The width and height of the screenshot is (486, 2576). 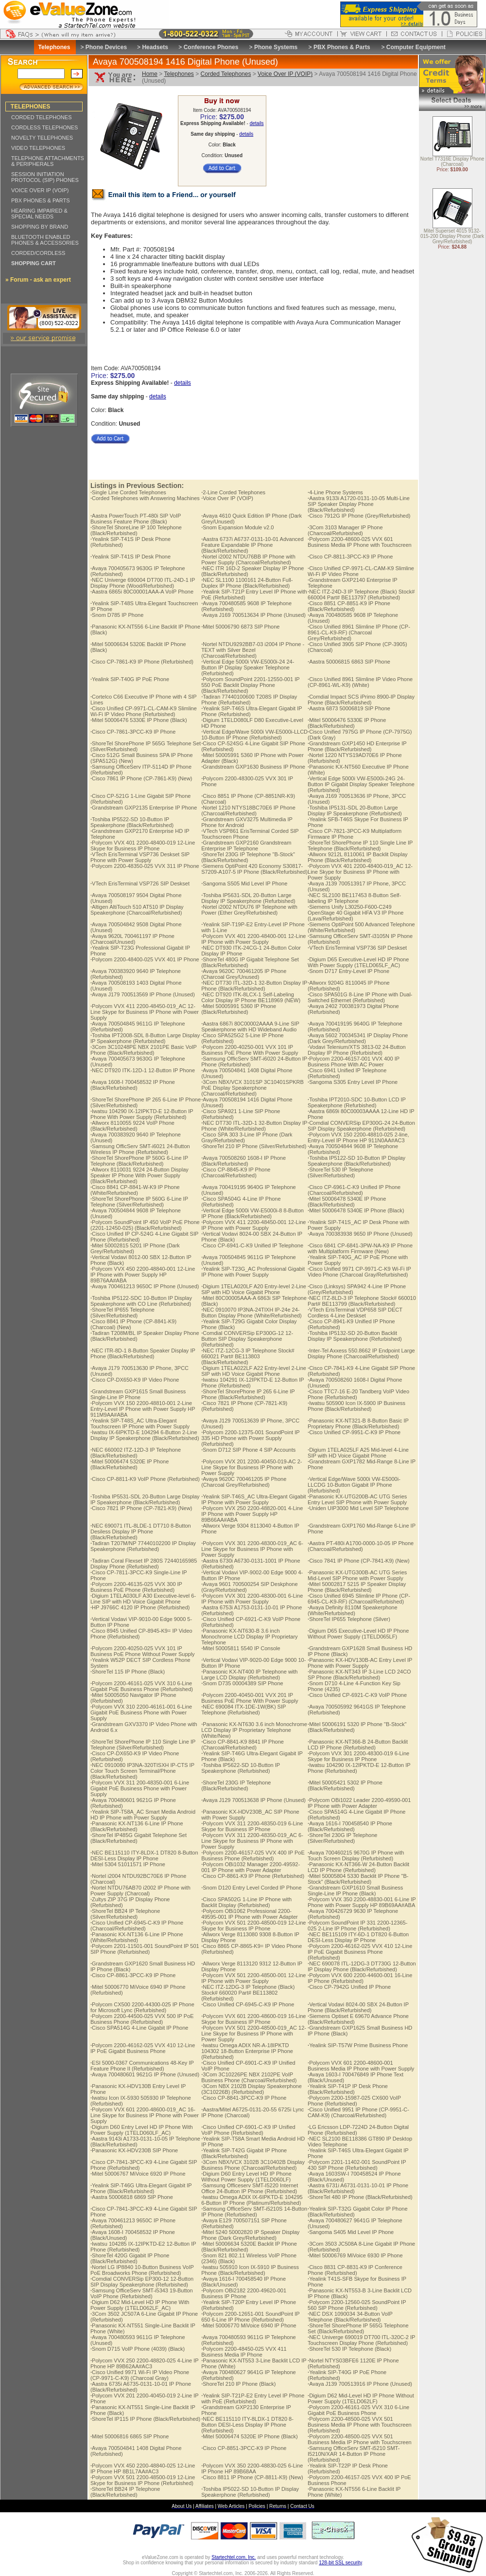 What do you see at coordinates (355, 1890) in the screenshot?
I see `Grandstream GXP1610 Small Business Single-Line IP Phone (Black)` at bounding box center [355, 1890].